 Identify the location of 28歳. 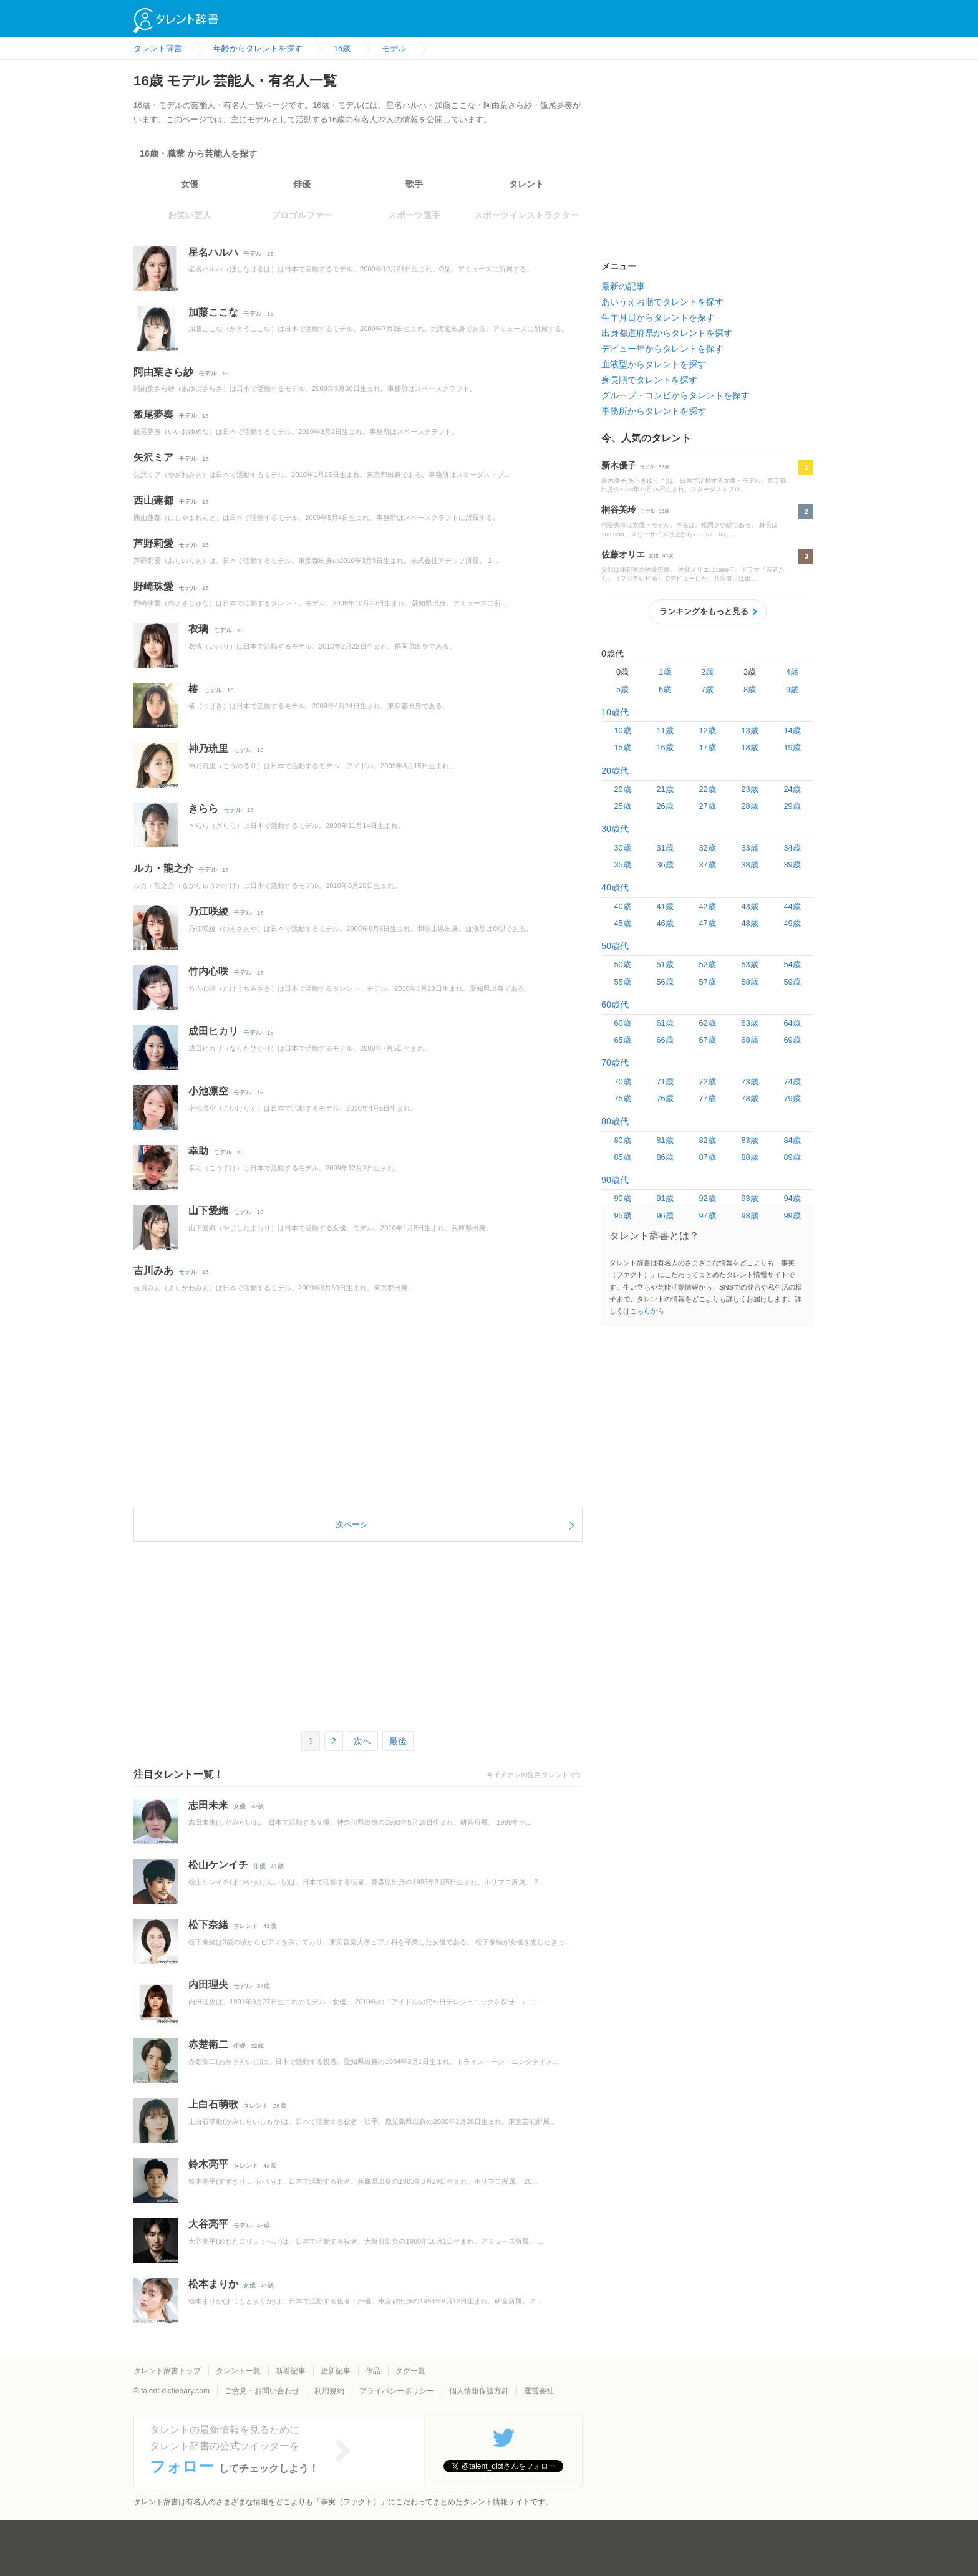
(749, 806).